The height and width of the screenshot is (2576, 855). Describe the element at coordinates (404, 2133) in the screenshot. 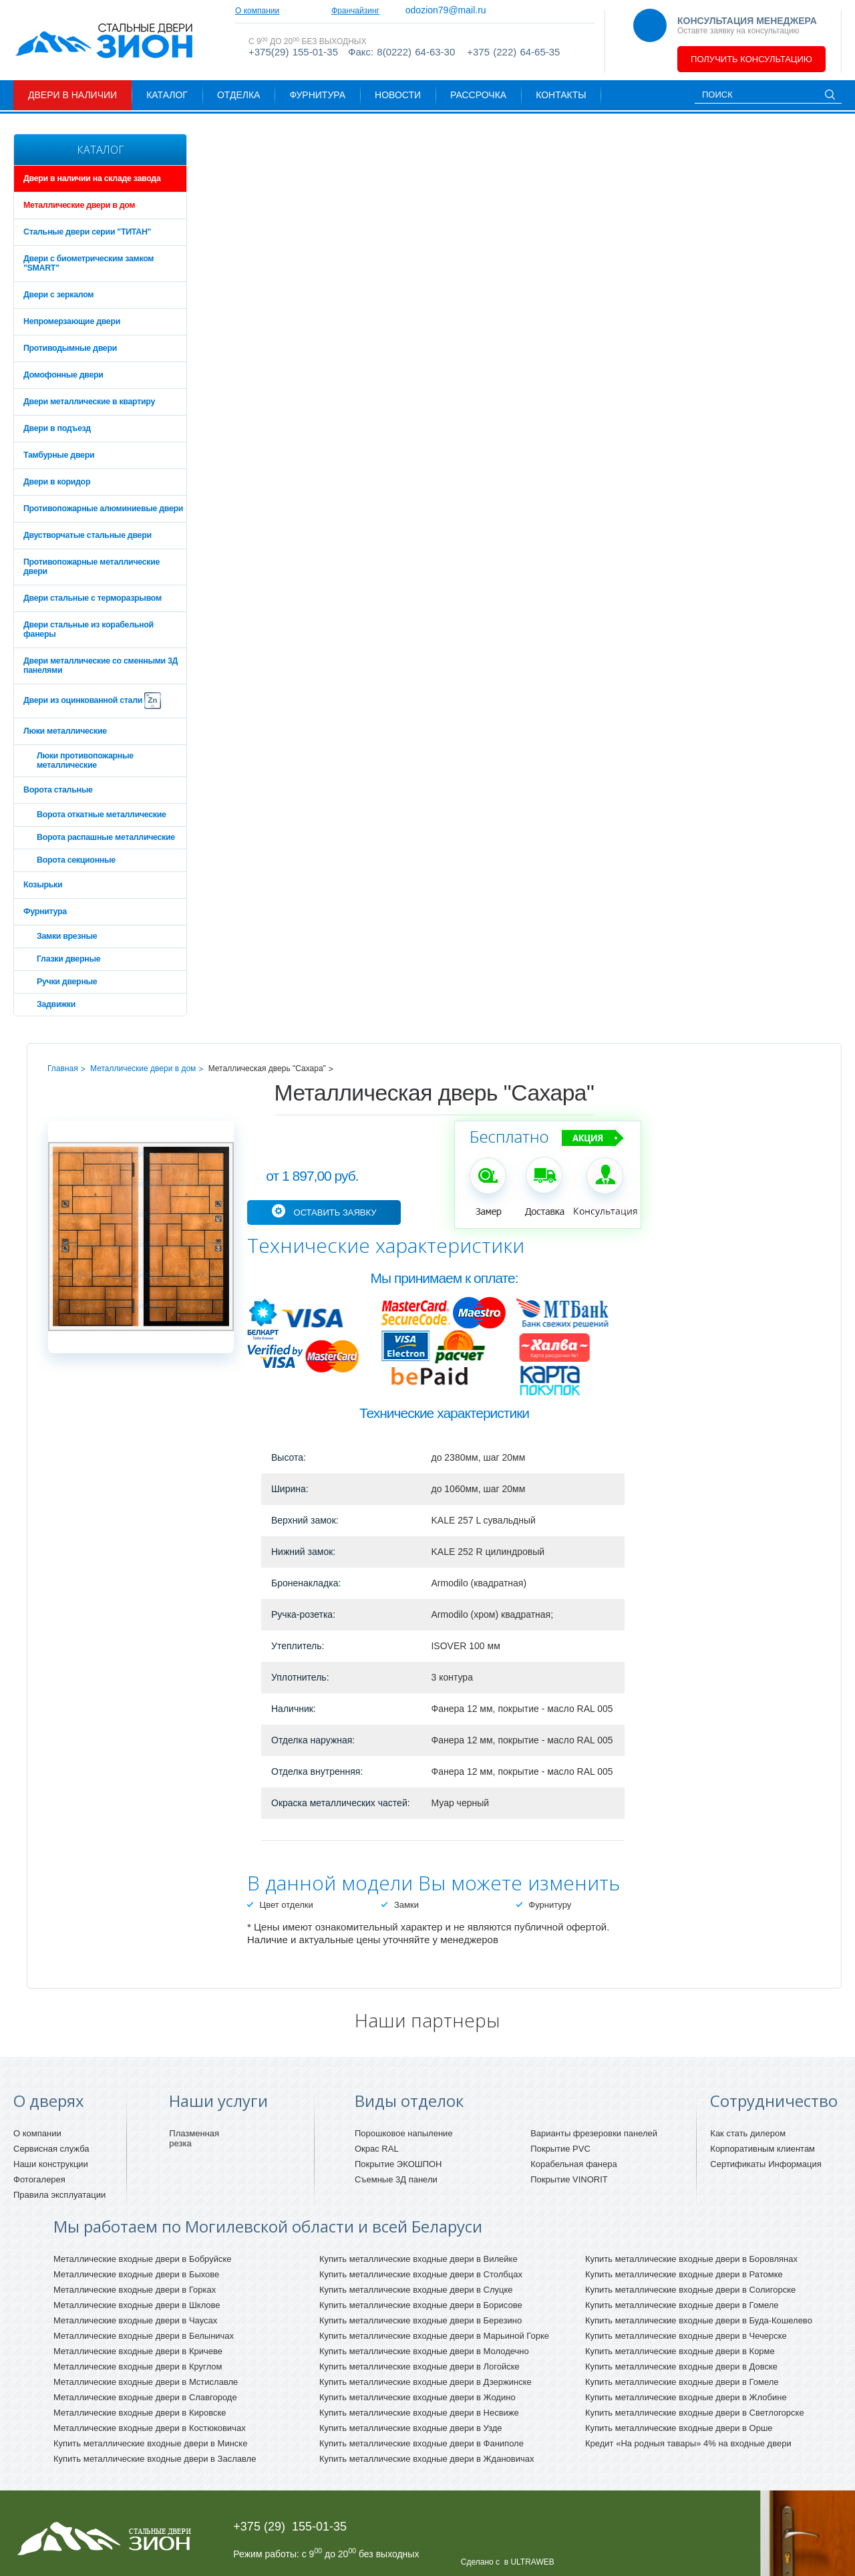

I see `Порошковое напыление` at that location.